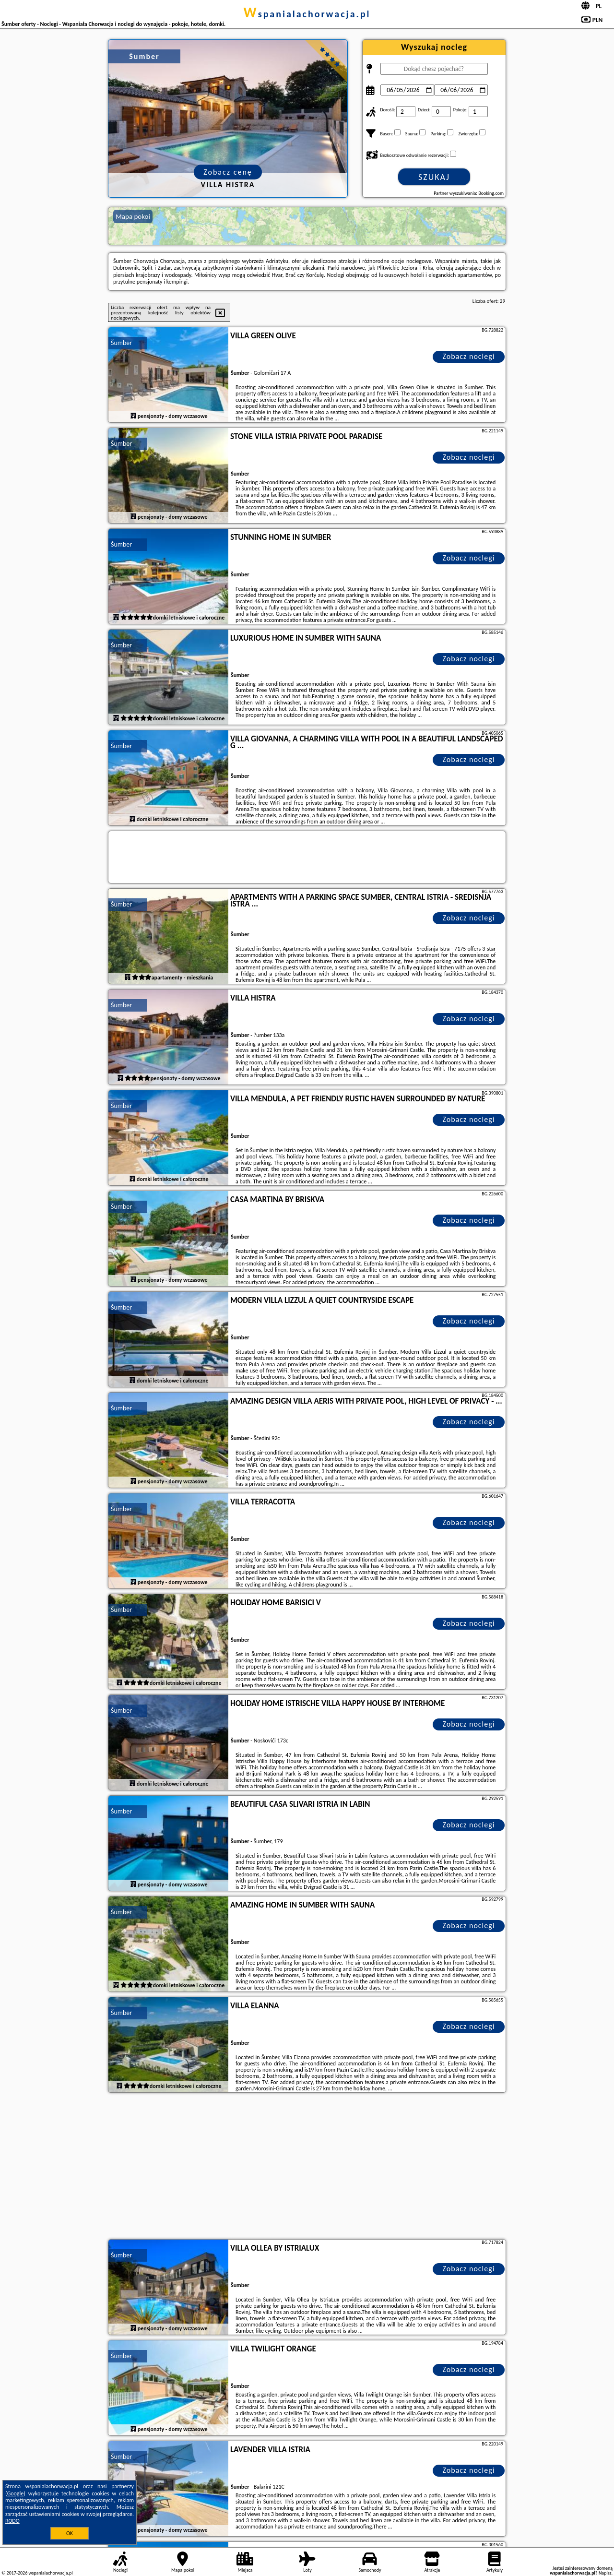  Describe the element at coordinates (307, 2167) in the screenshot. I see `[Advertisement]` at that location.